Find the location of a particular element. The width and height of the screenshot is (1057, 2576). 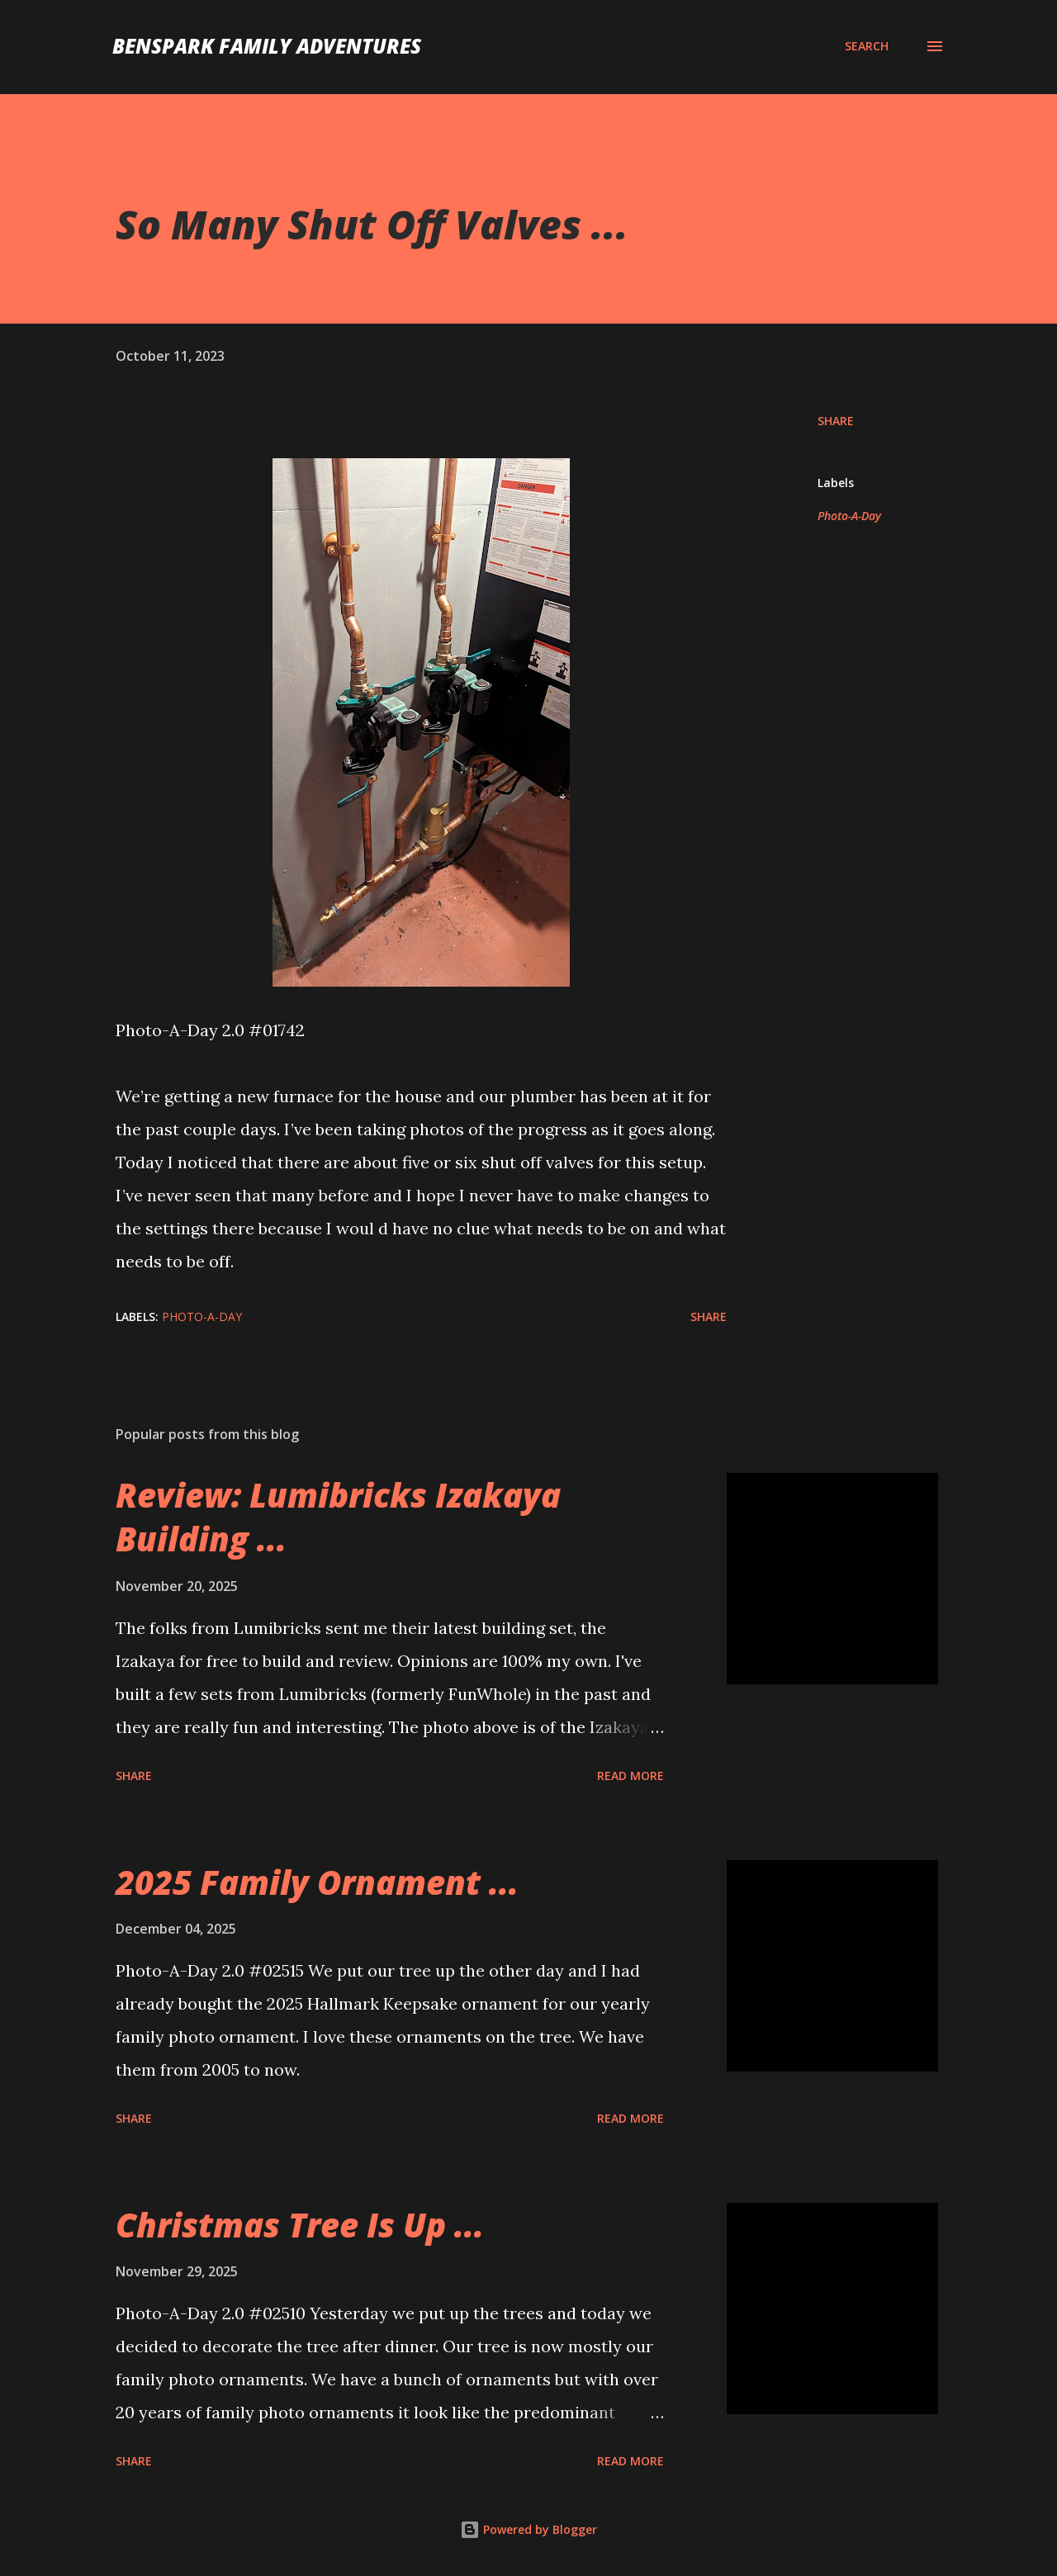

BenSpark Family Adventures is located at coordinates (266, 45).